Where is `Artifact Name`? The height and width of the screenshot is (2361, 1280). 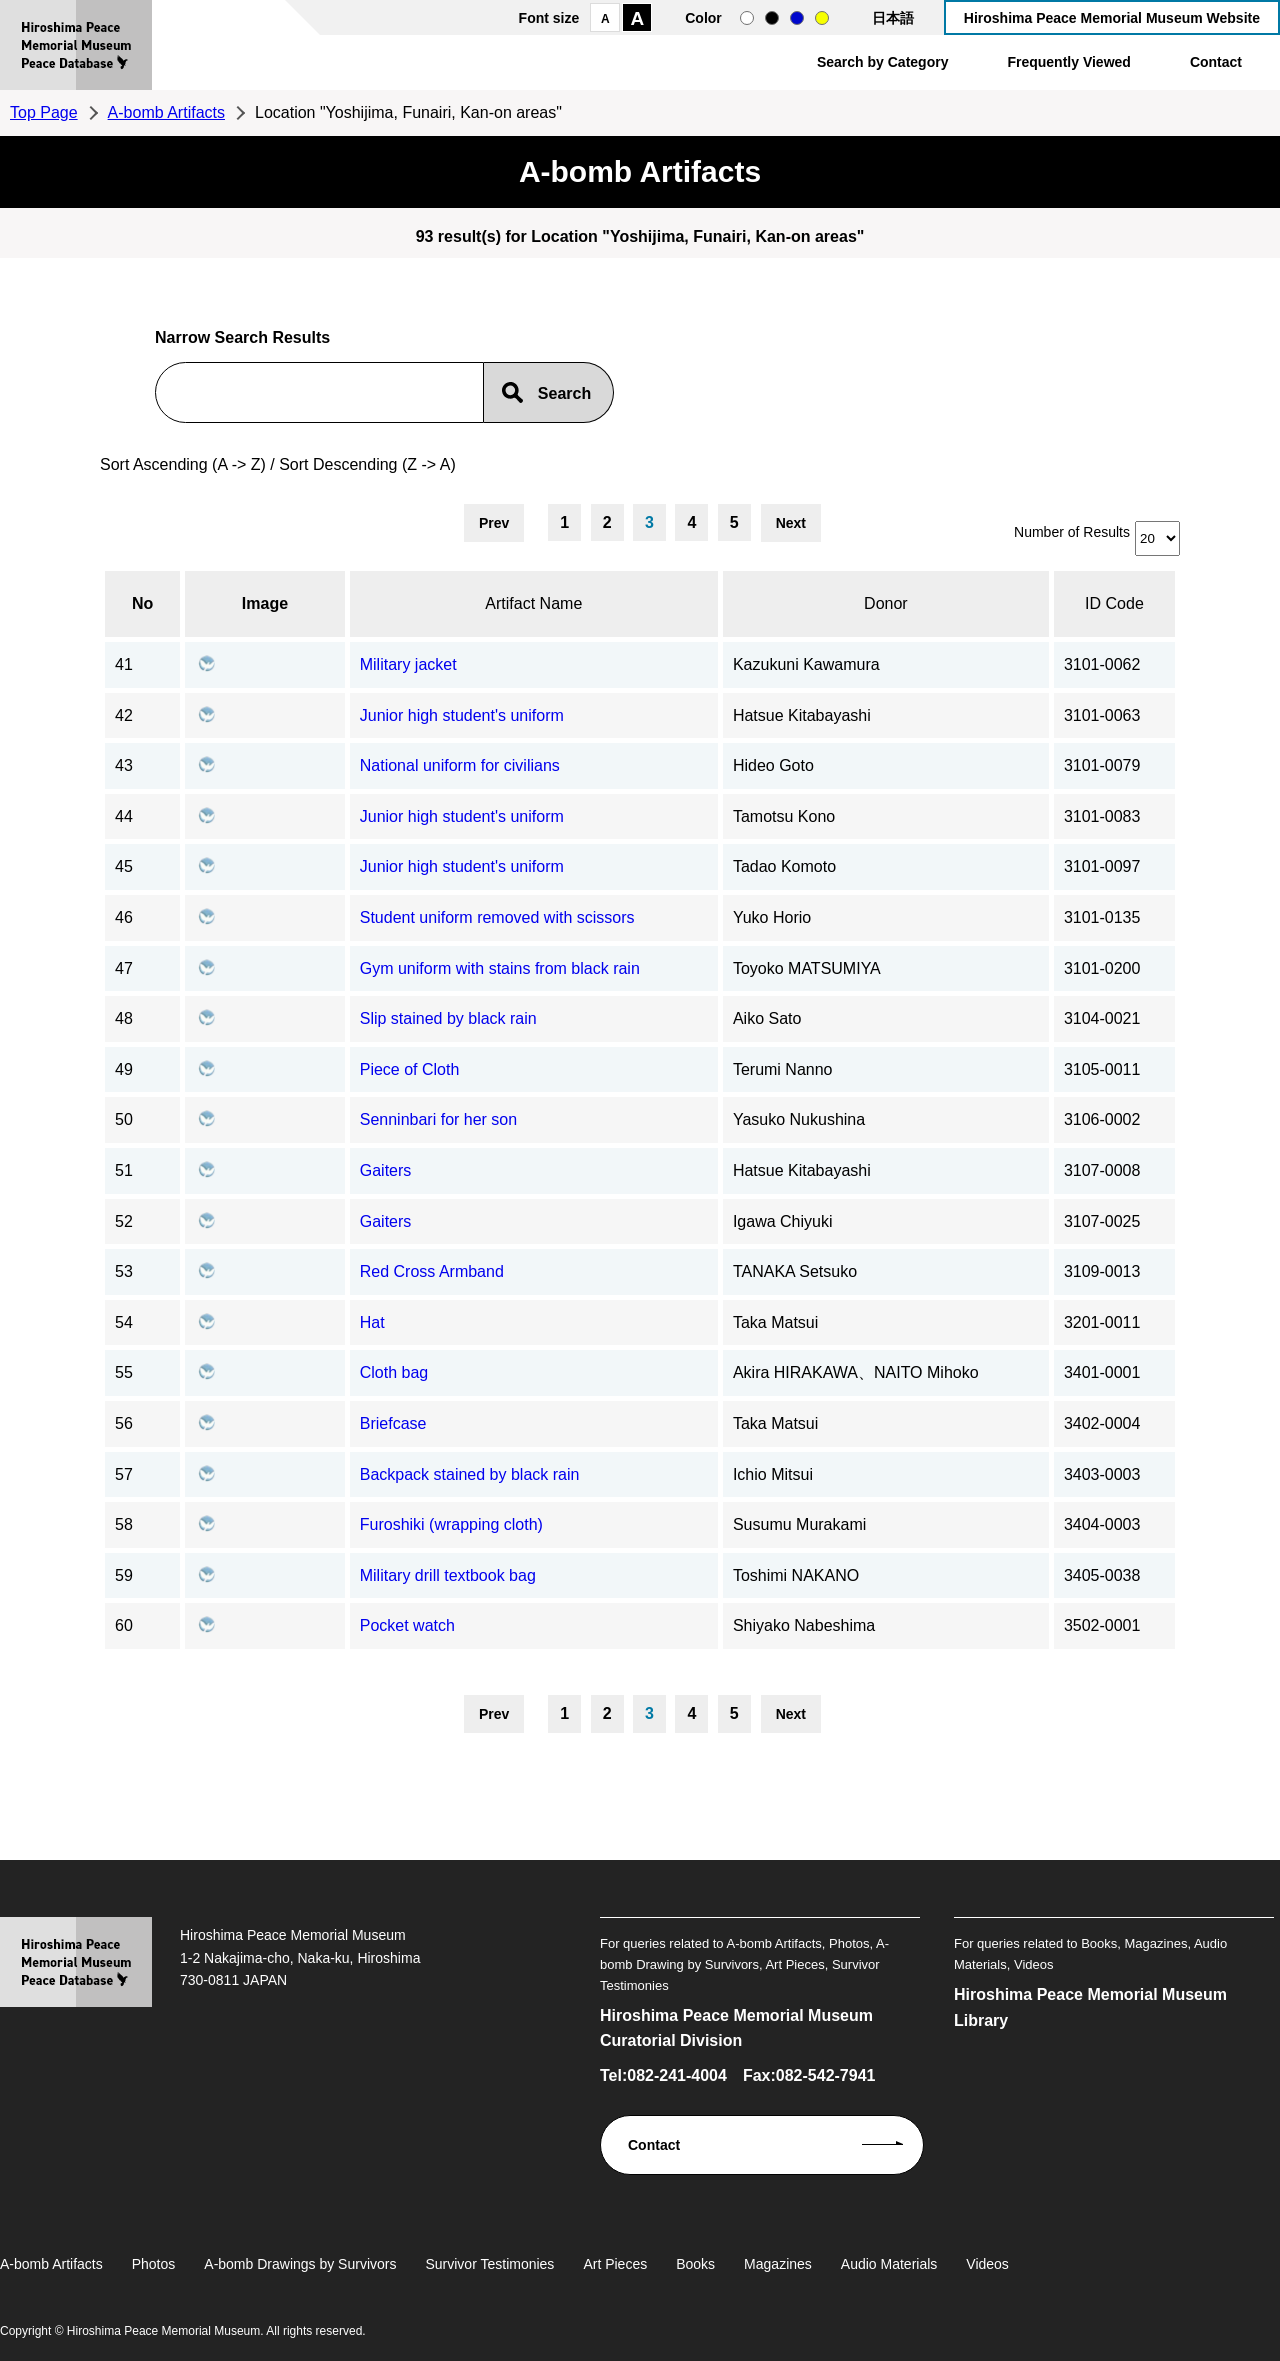
Artifact Name is located at coordinates (533, 603).